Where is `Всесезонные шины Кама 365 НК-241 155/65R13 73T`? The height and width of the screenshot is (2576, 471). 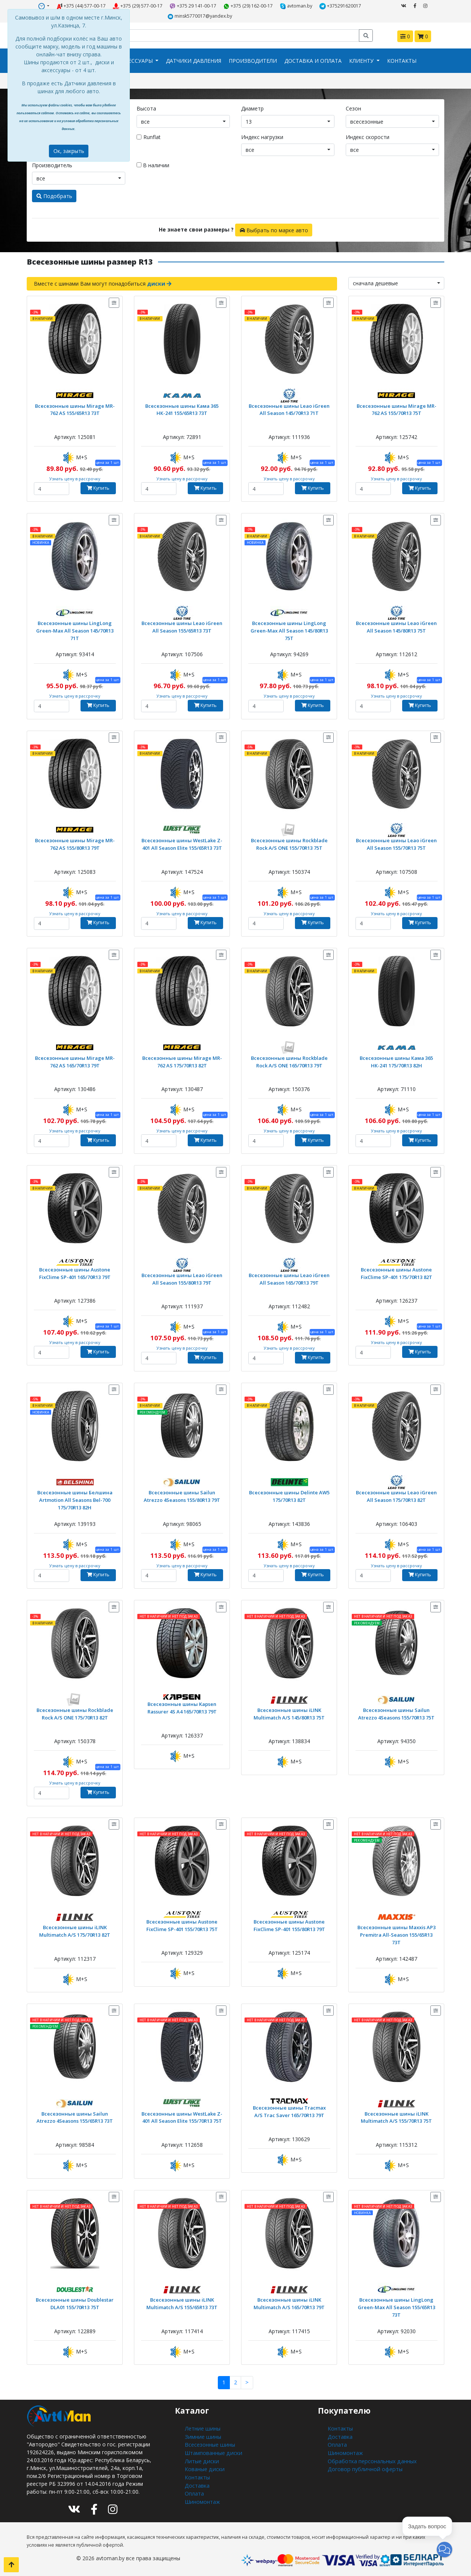
Всесезонные шины Кама 365 НК-241 155/65R13 73T is located at coordinates (182, 408).